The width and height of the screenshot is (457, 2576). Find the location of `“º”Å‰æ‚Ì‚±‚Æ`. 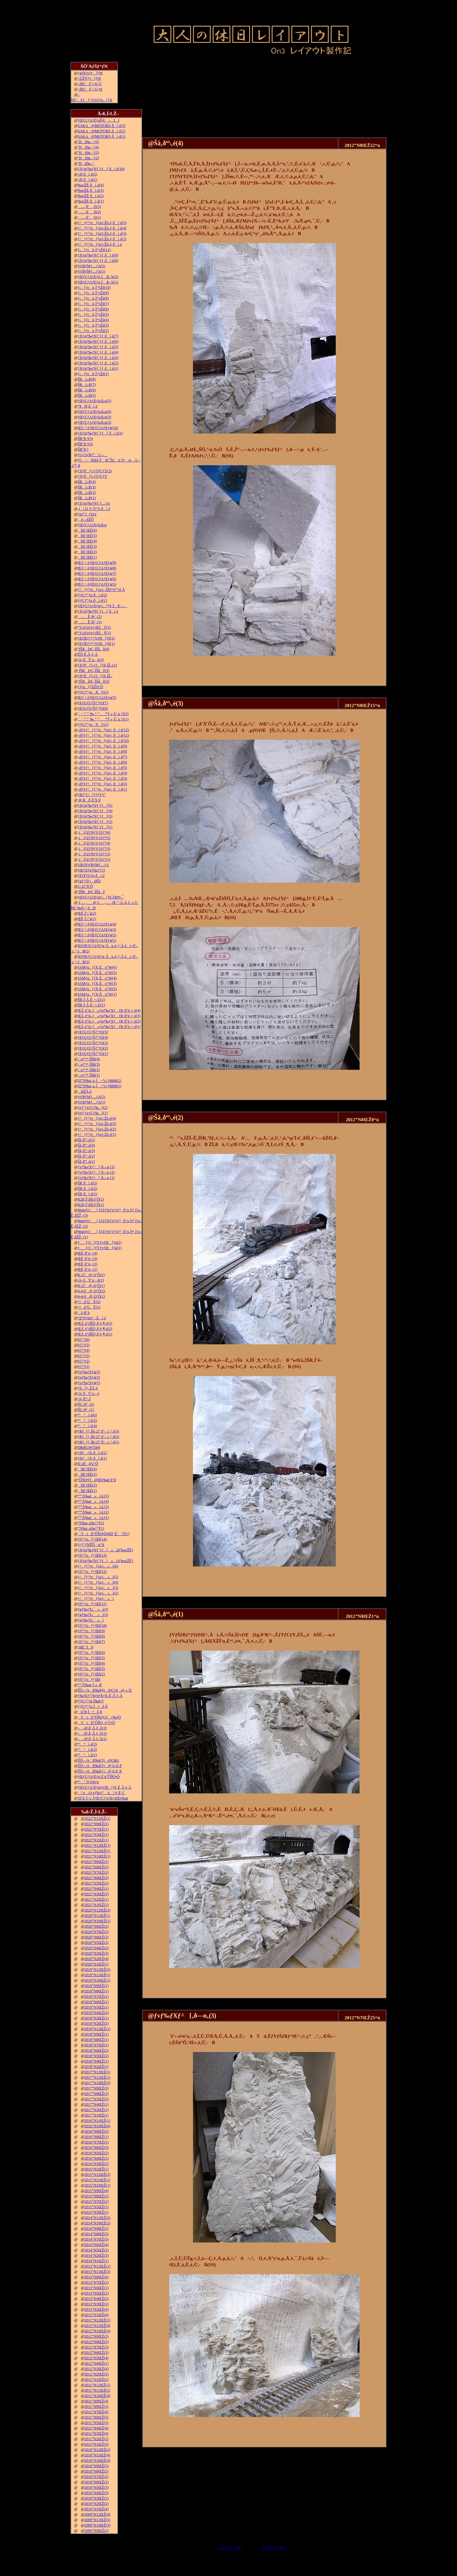

“º”Å‰æ‚Ì‚±‚Æ is located at coordinates (90, 1685).